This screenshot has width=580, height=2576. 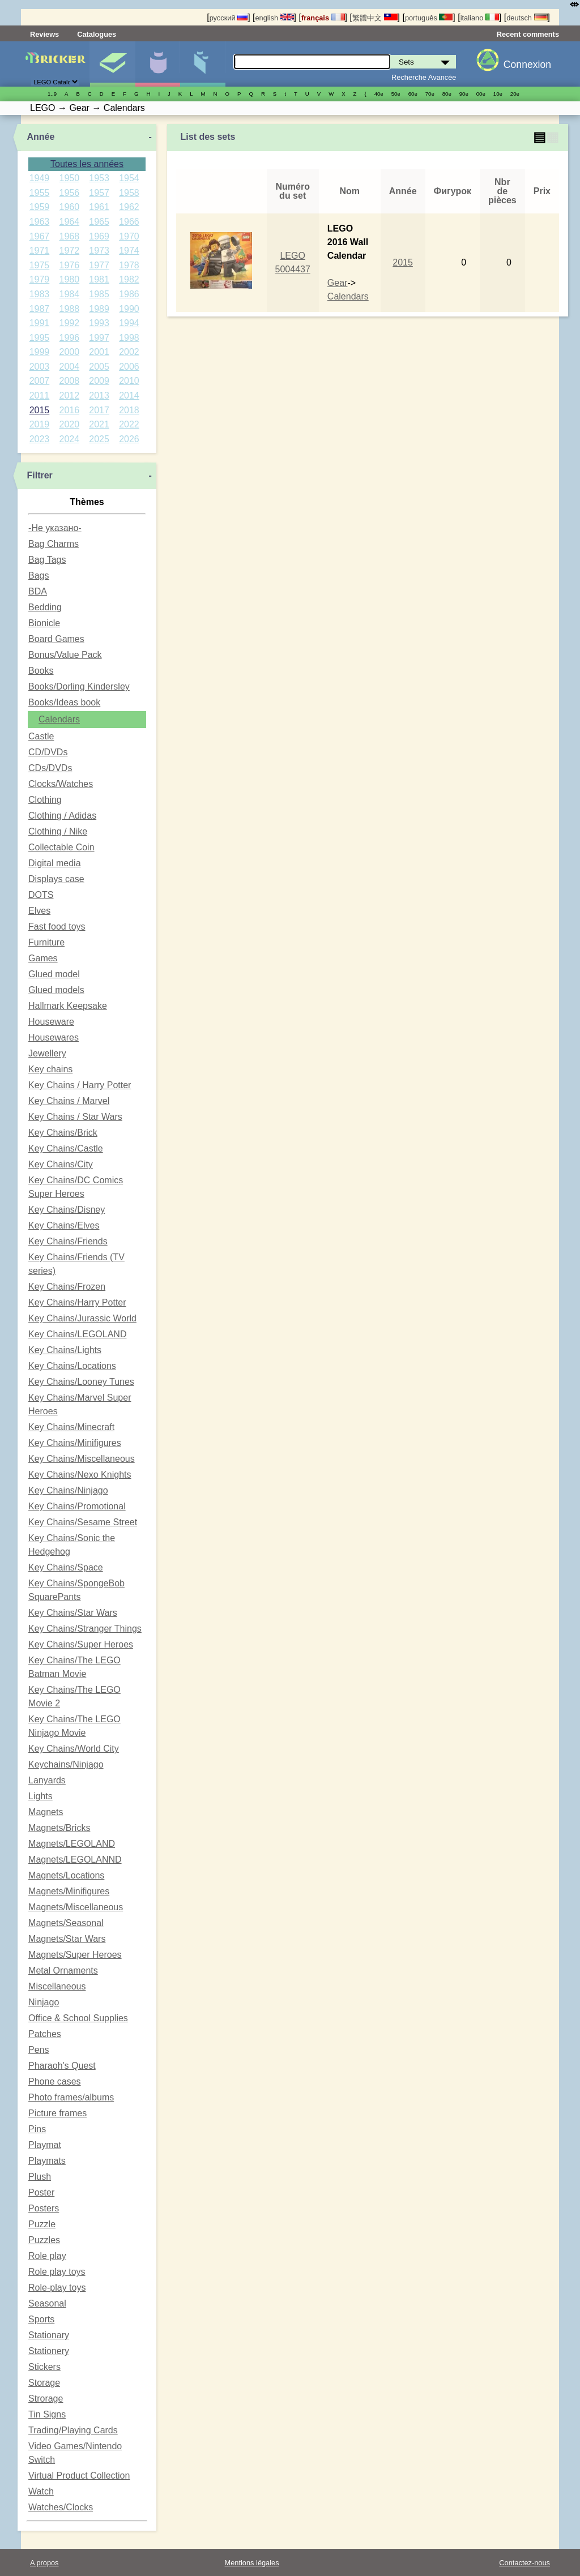 What do you see at coordinates (61, 847) in the screenshot?
I see `Collectable Coin` at bounding box center [61, 847].